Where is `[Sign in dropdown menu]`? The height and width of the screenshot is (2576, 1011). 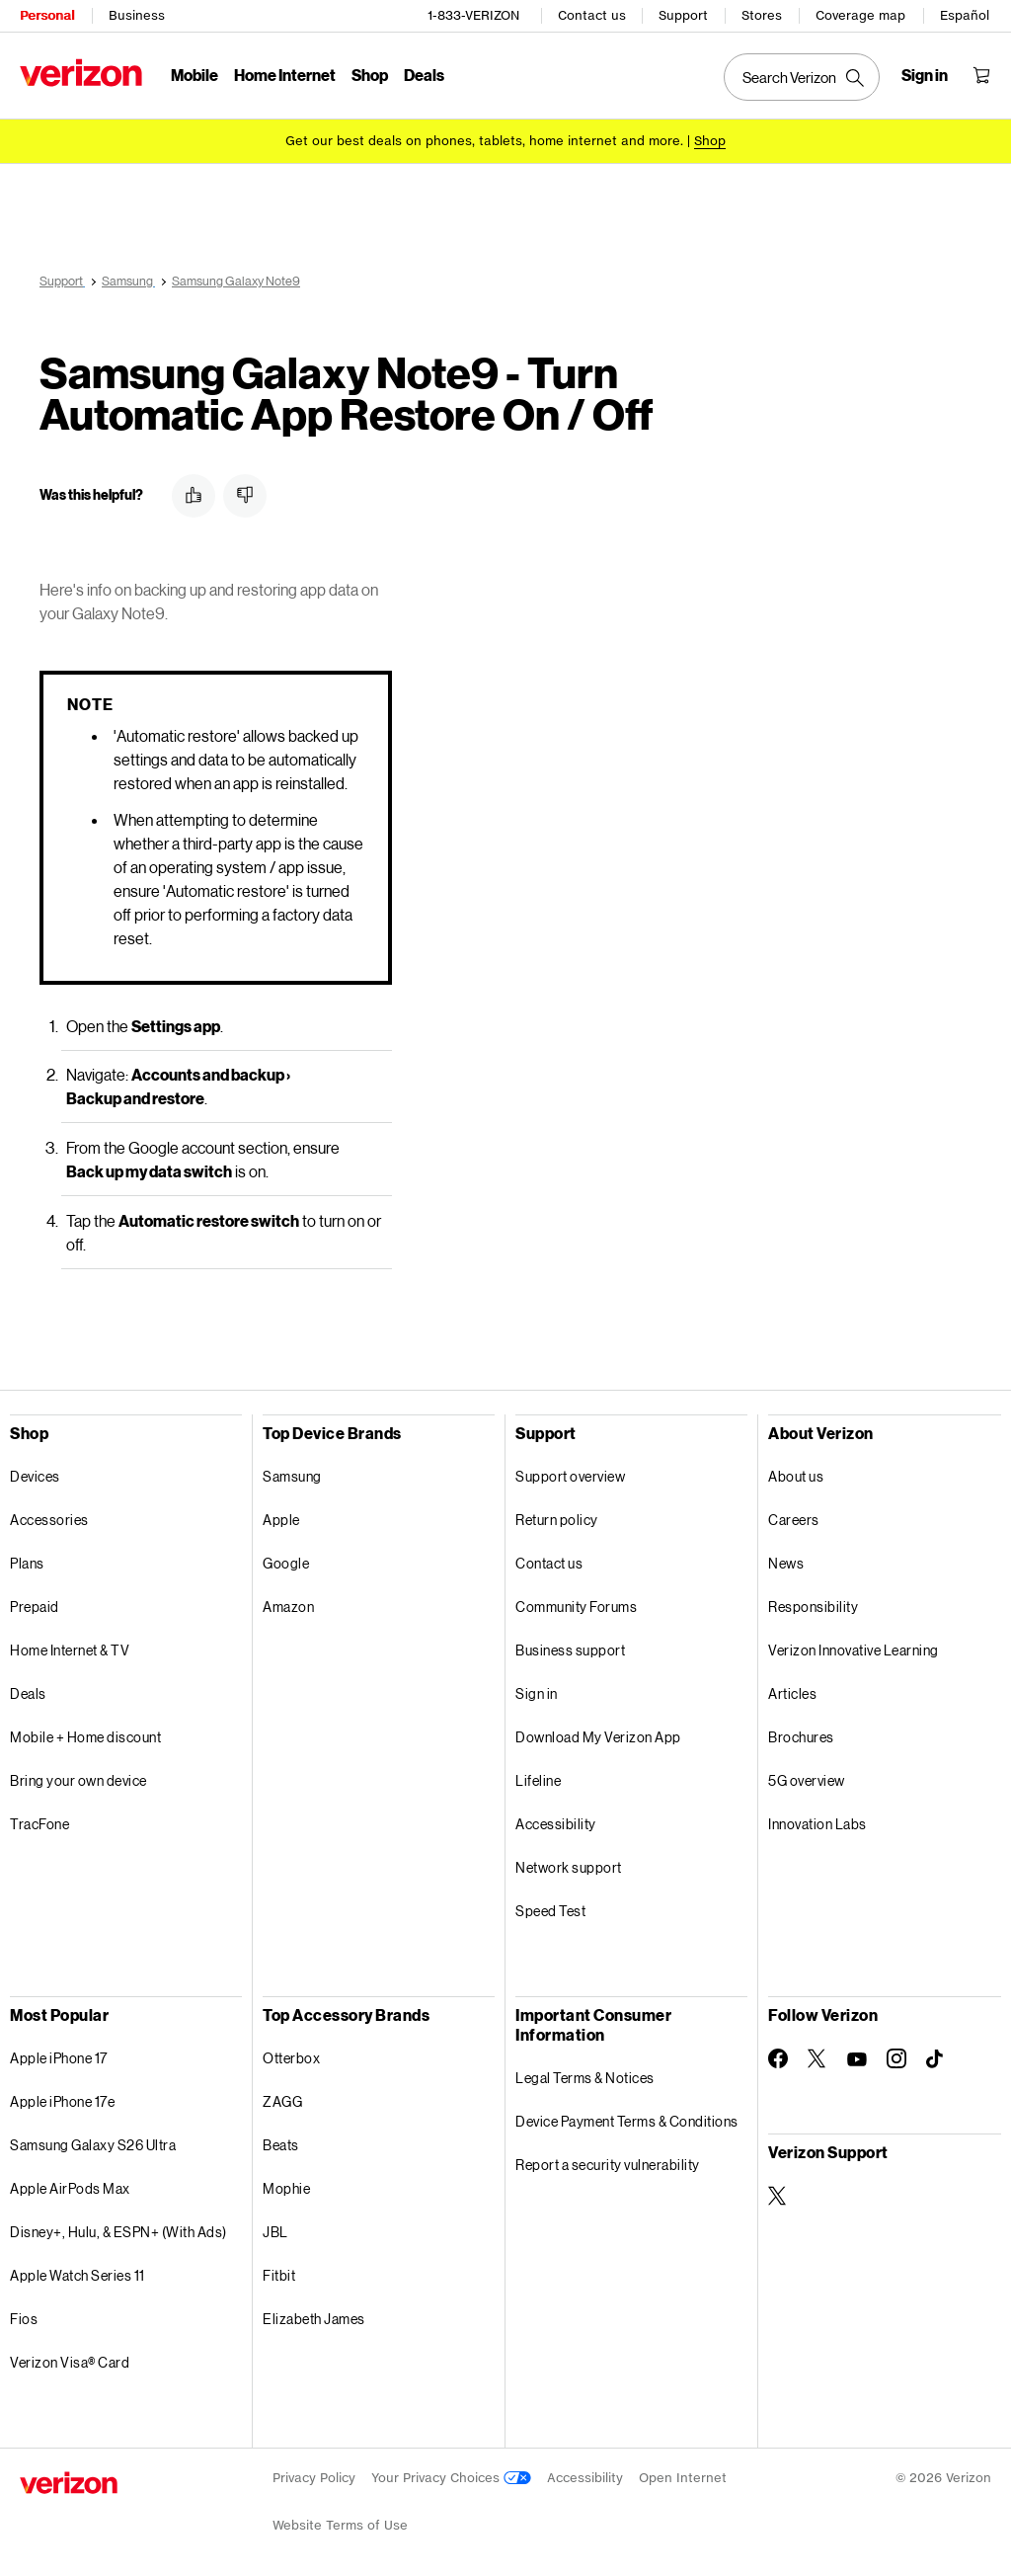
[Sign in dropdown menu] is located at coordinates (924, 75).